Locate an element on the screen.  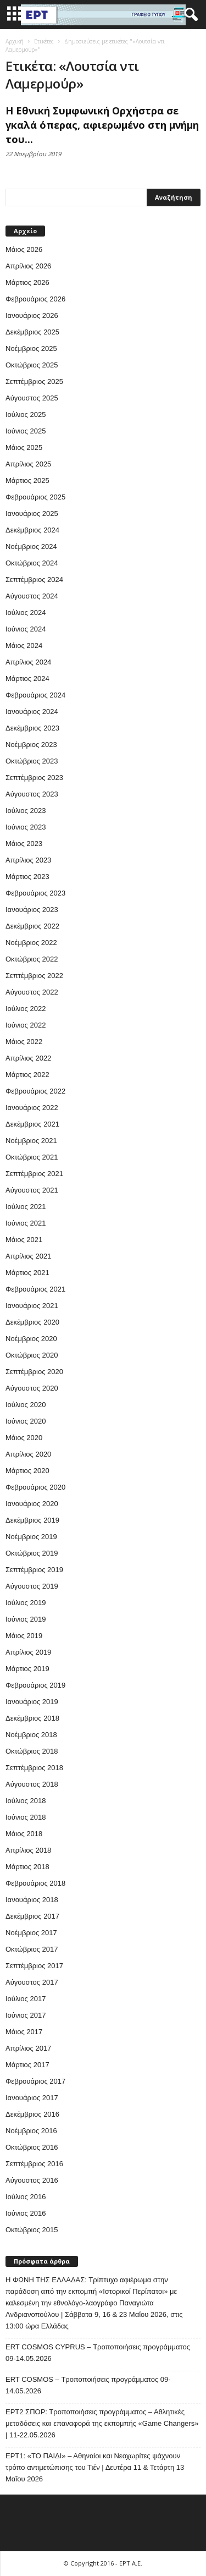
Δεκέμβριος 2023 is located at coordinates (32, 728).